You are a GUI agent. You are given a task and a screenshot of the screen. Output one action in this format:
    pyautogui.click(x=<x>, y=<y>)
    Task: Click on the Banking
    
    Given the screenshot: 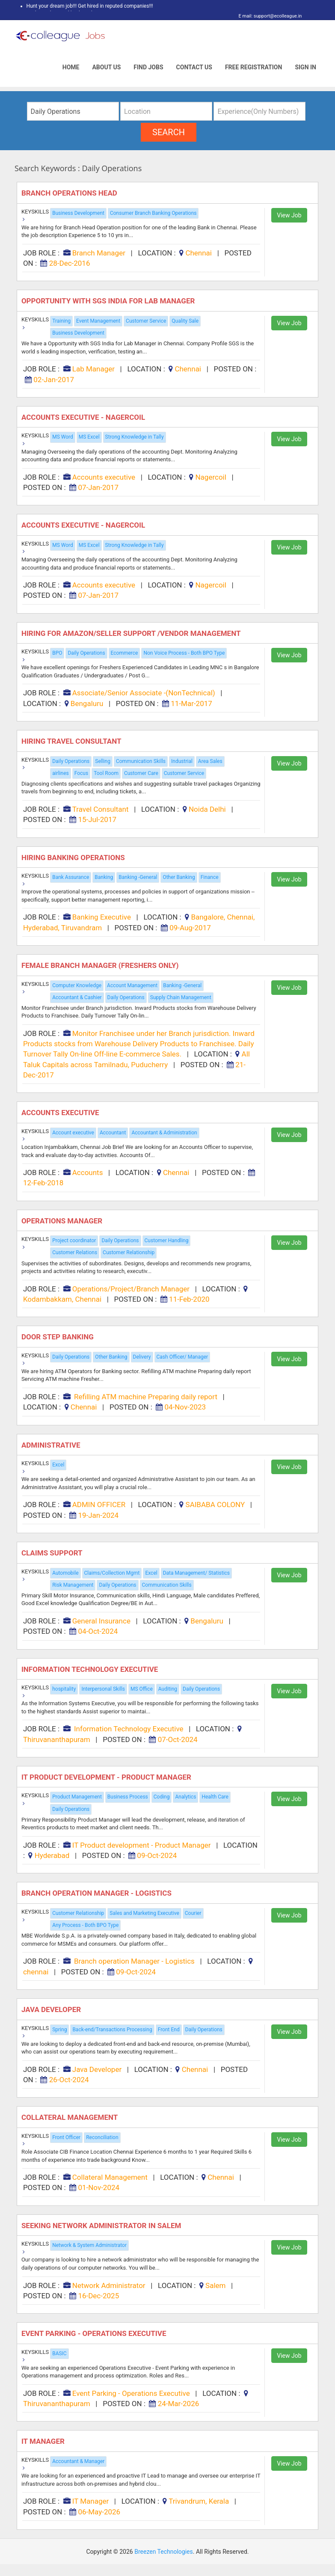 What is the action you would take?
    pyautogui.click(x=104, y=877)
    